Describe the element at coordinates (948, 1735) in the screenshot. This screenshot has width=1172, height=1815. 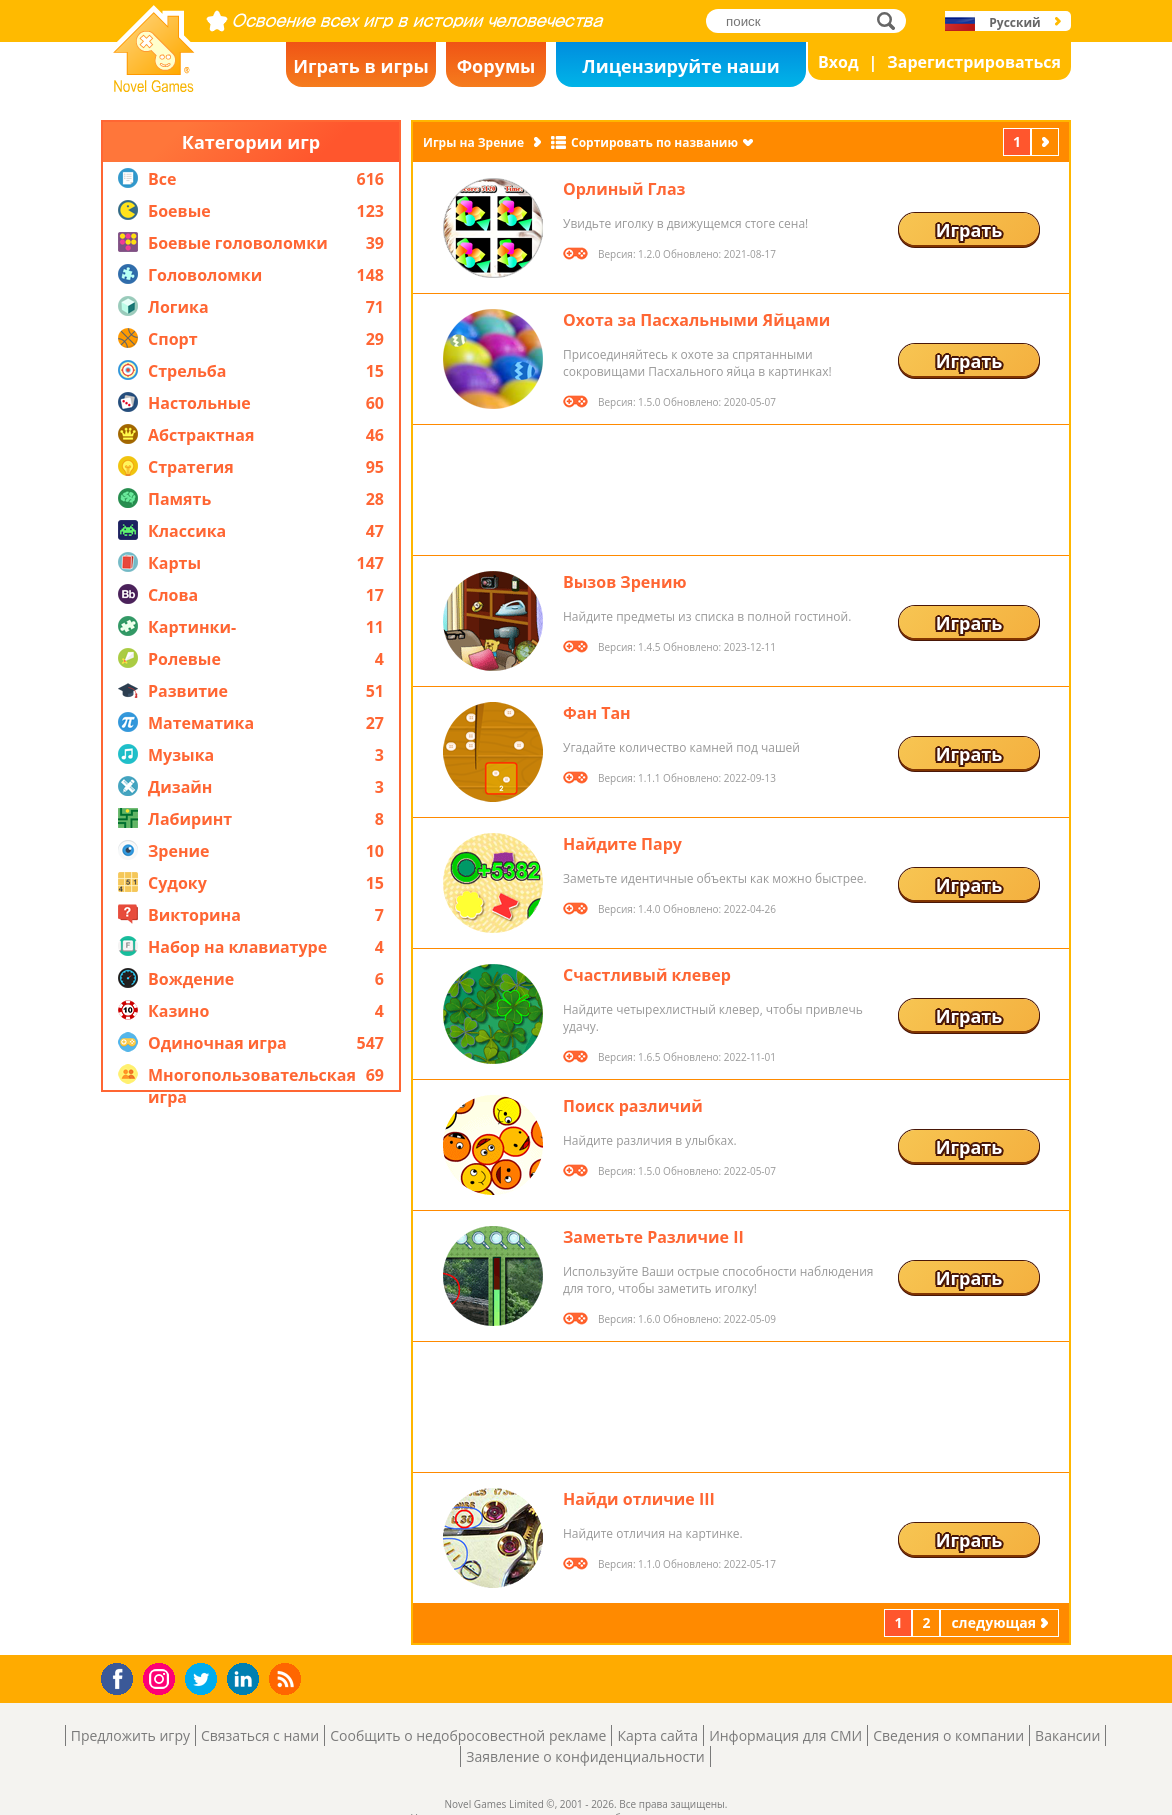
I see `Сведения о компании` at that location.